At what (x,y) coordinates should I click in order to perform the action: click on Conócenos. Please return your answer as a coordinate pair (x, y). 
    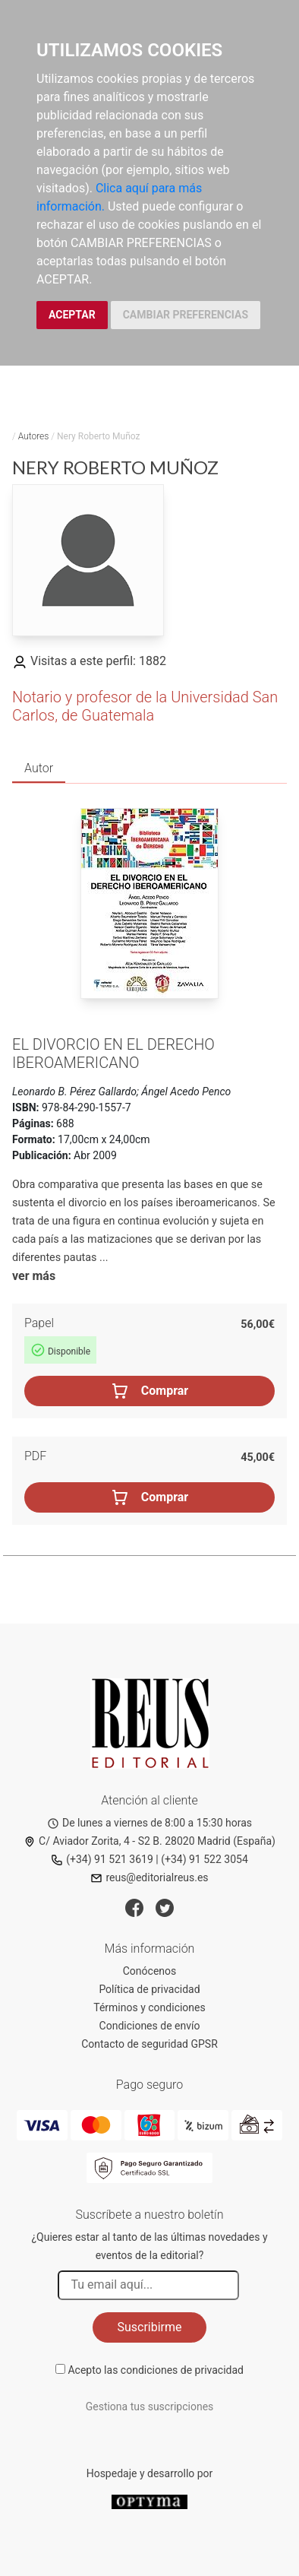
    Looking at the image, I should click on (150, 1971).